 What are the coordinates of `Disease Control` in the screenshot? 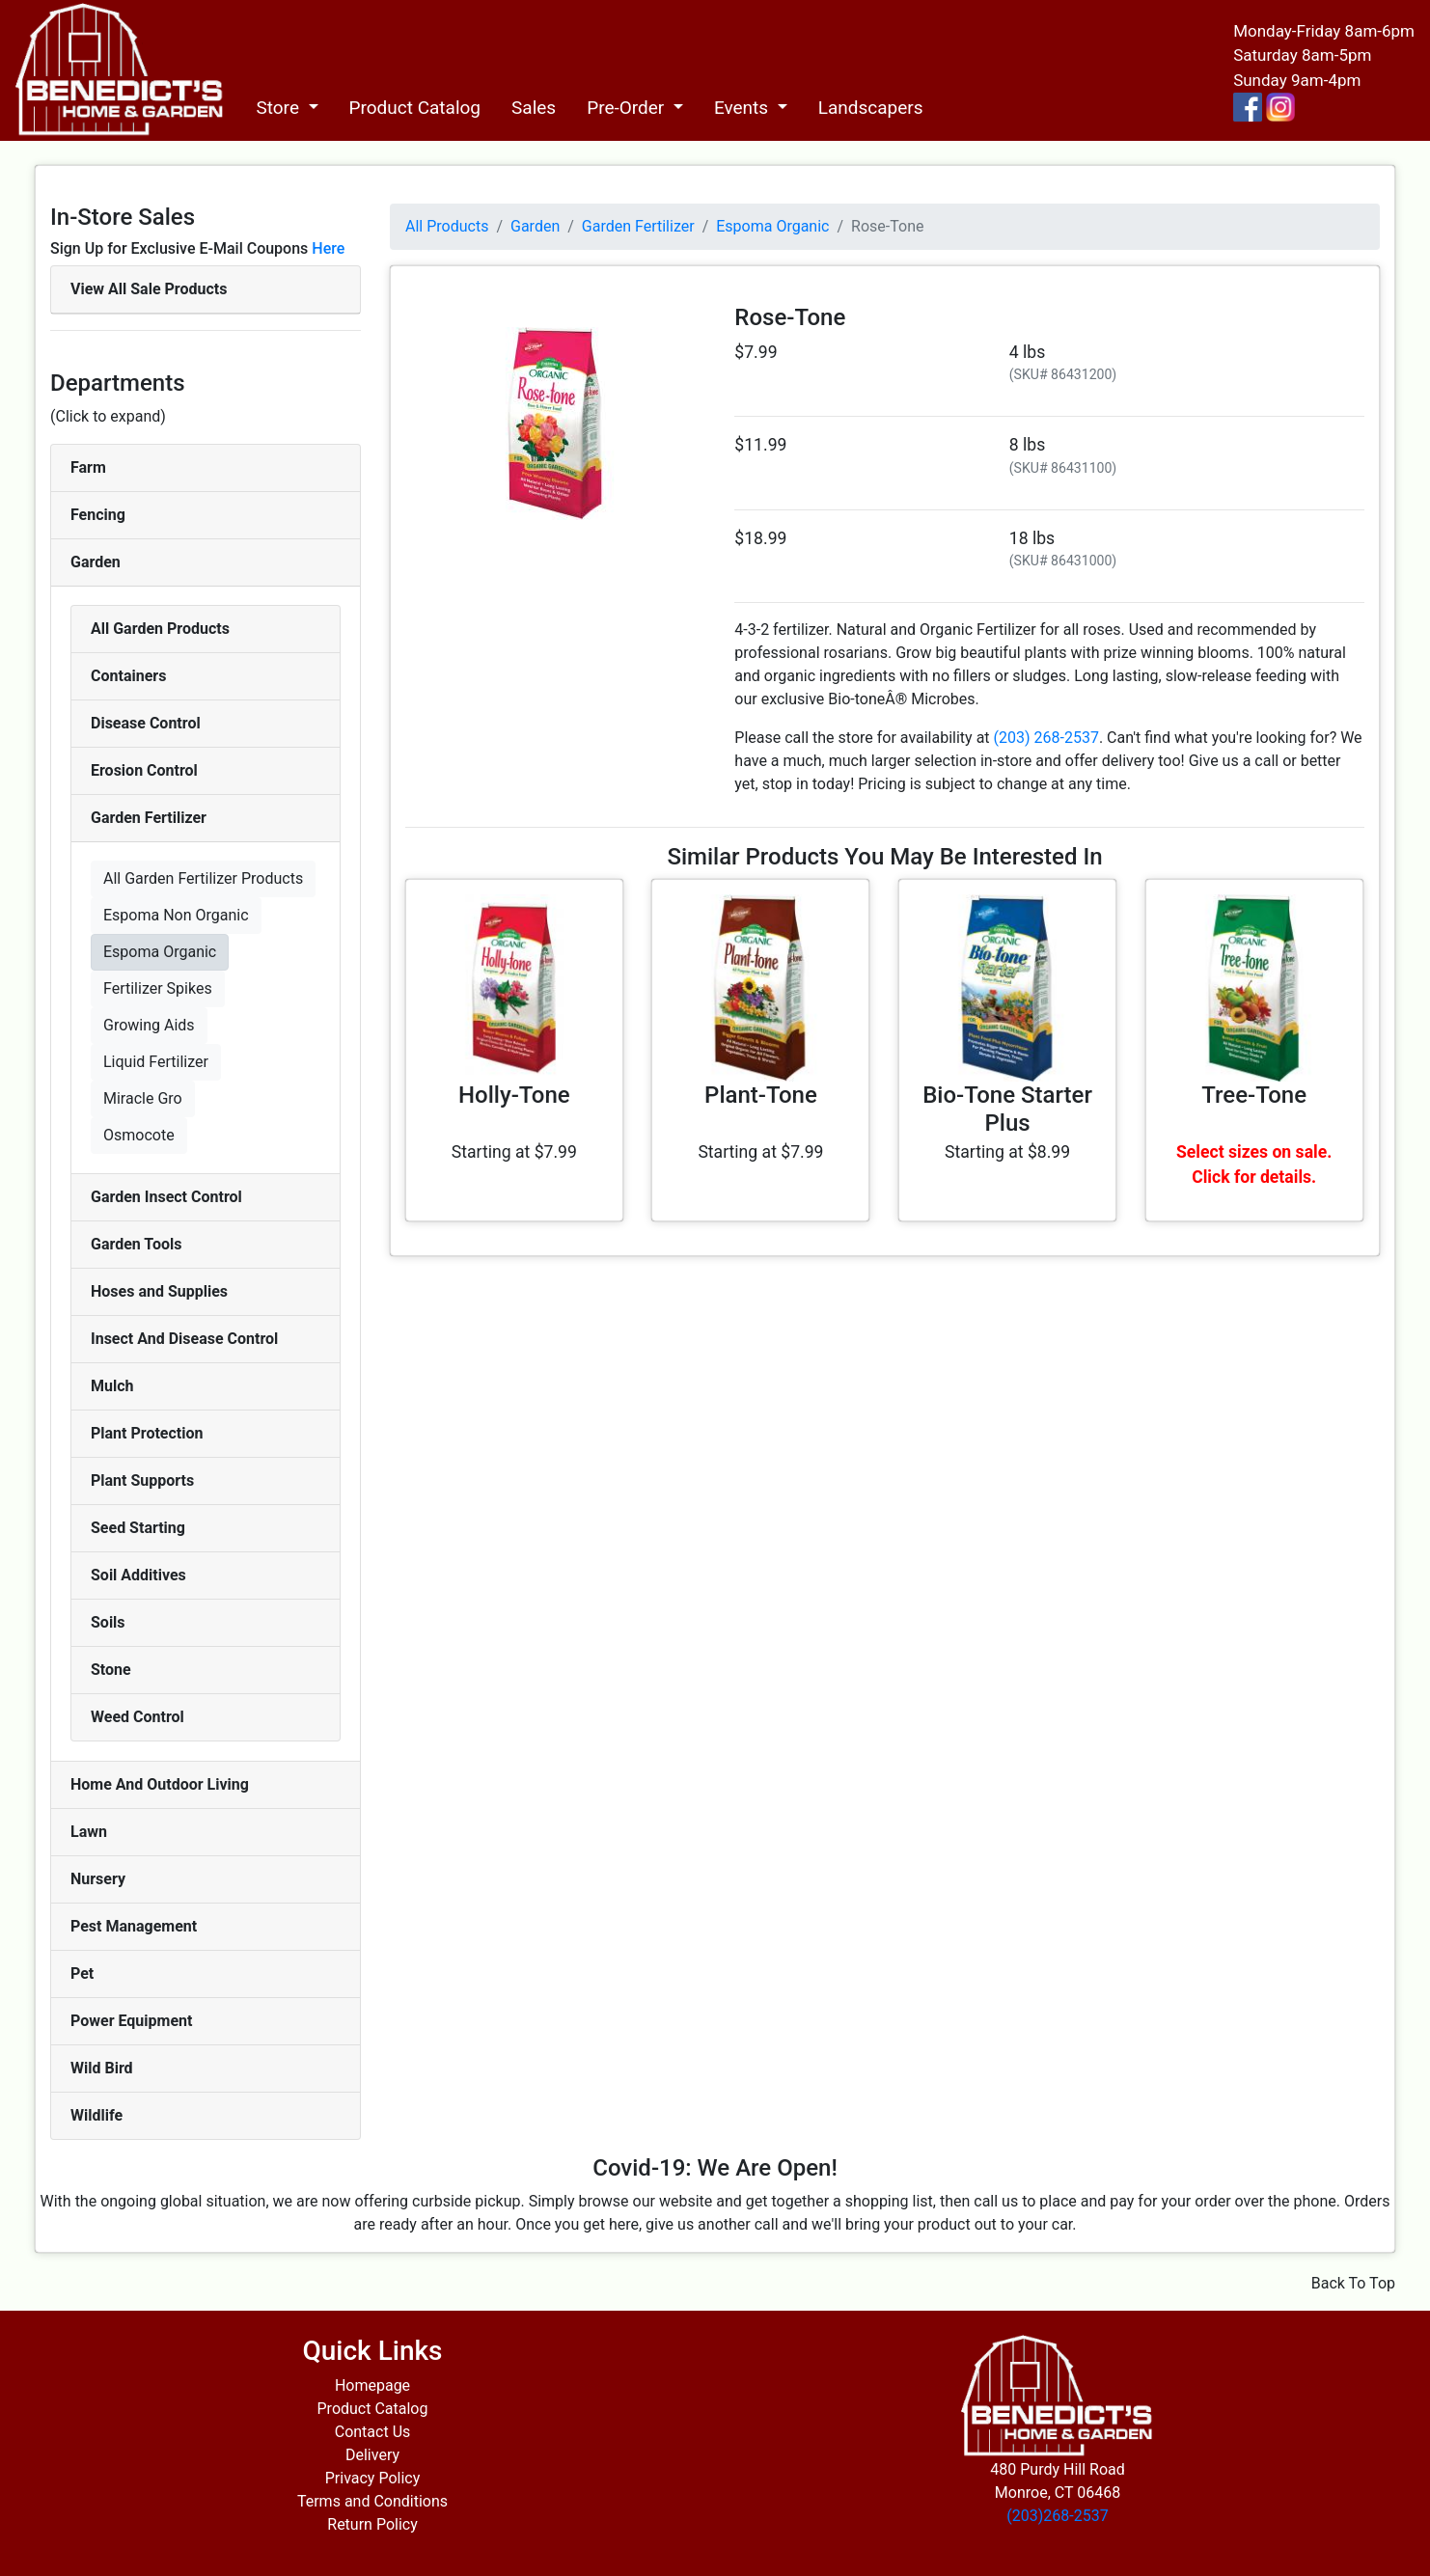 It's located at (146, 723).